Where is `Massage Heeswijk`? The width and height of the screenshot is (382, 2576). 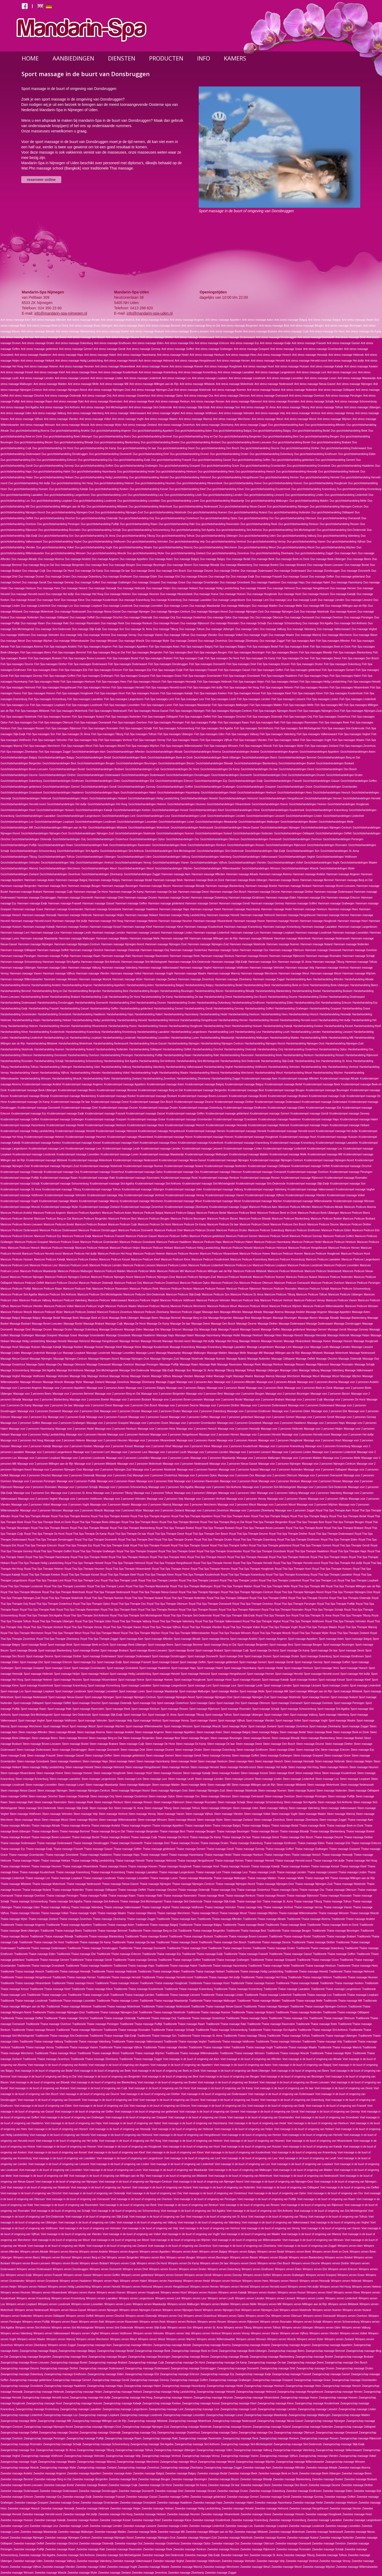 Massage Heeswijk is located at coordinates (315, 1335).